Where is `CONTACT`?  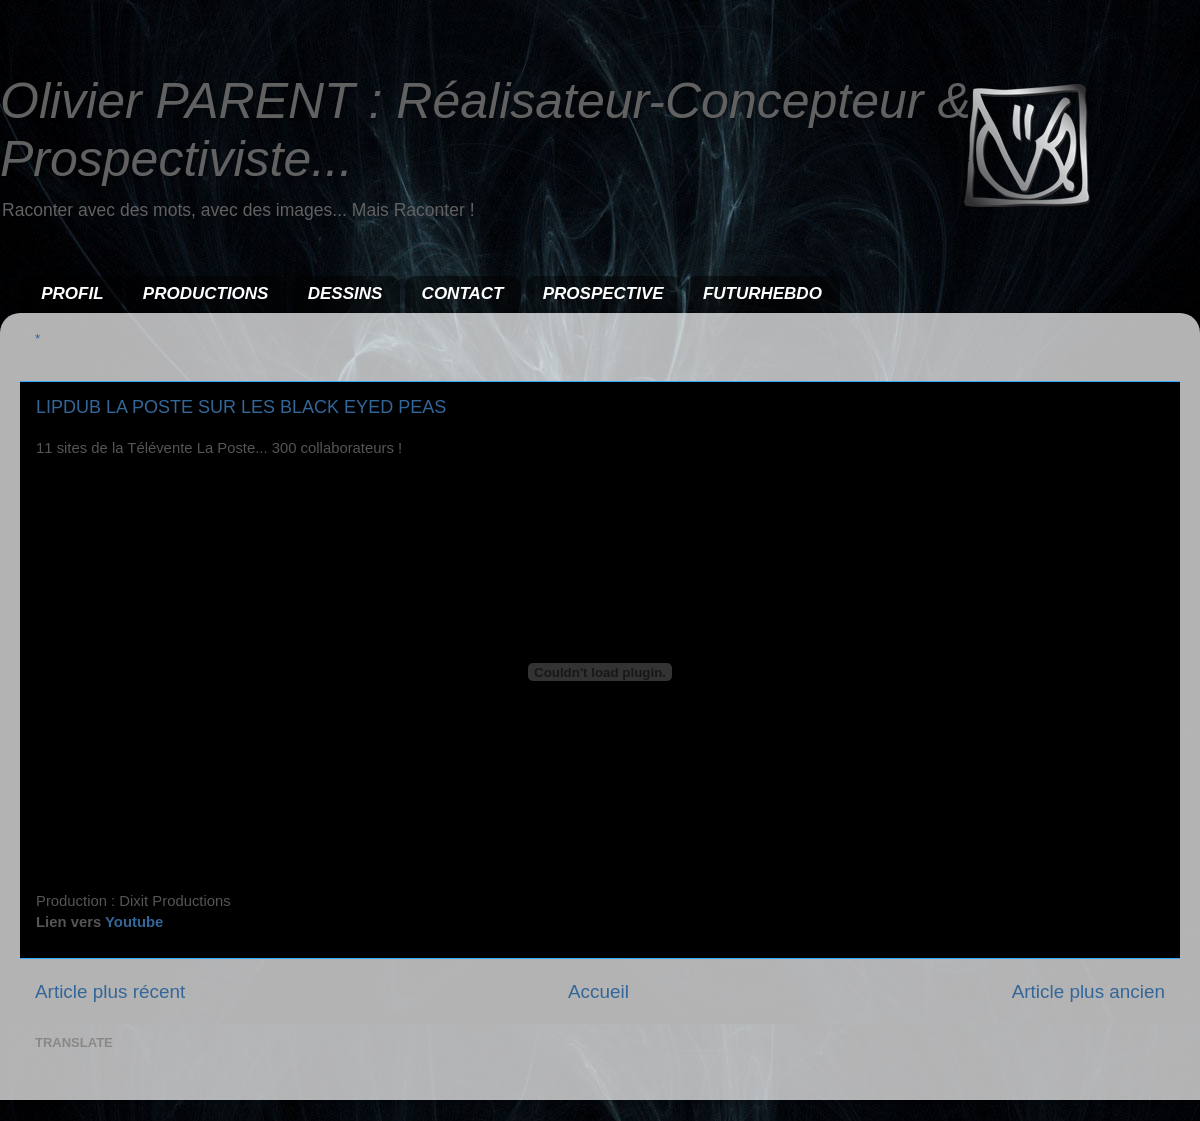
CONTACT is located at coordinates (463, 293).